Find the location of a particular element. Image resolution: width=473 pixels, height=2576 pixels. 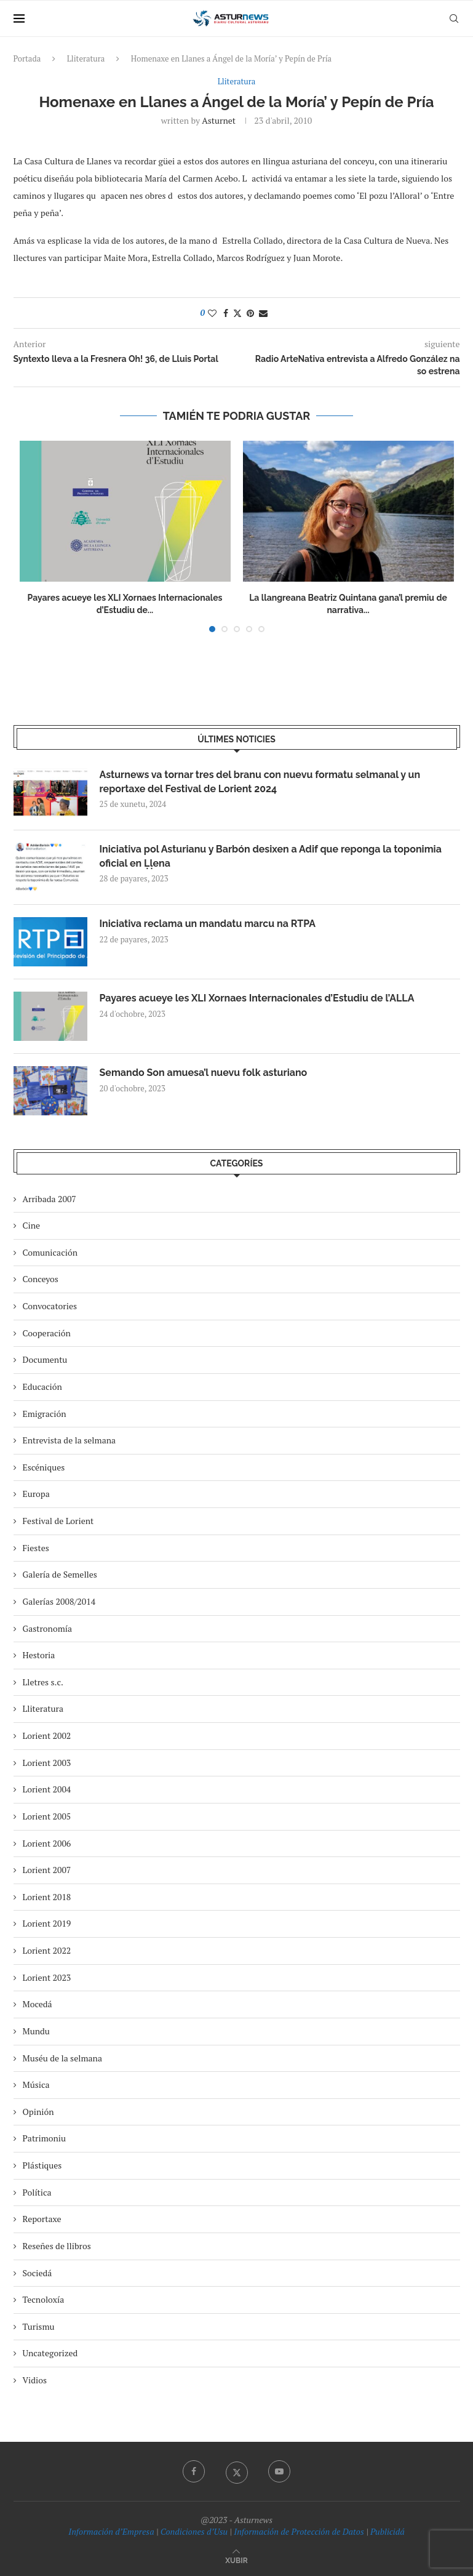

[Share on Facebook] is located at coordinates (225, 313).